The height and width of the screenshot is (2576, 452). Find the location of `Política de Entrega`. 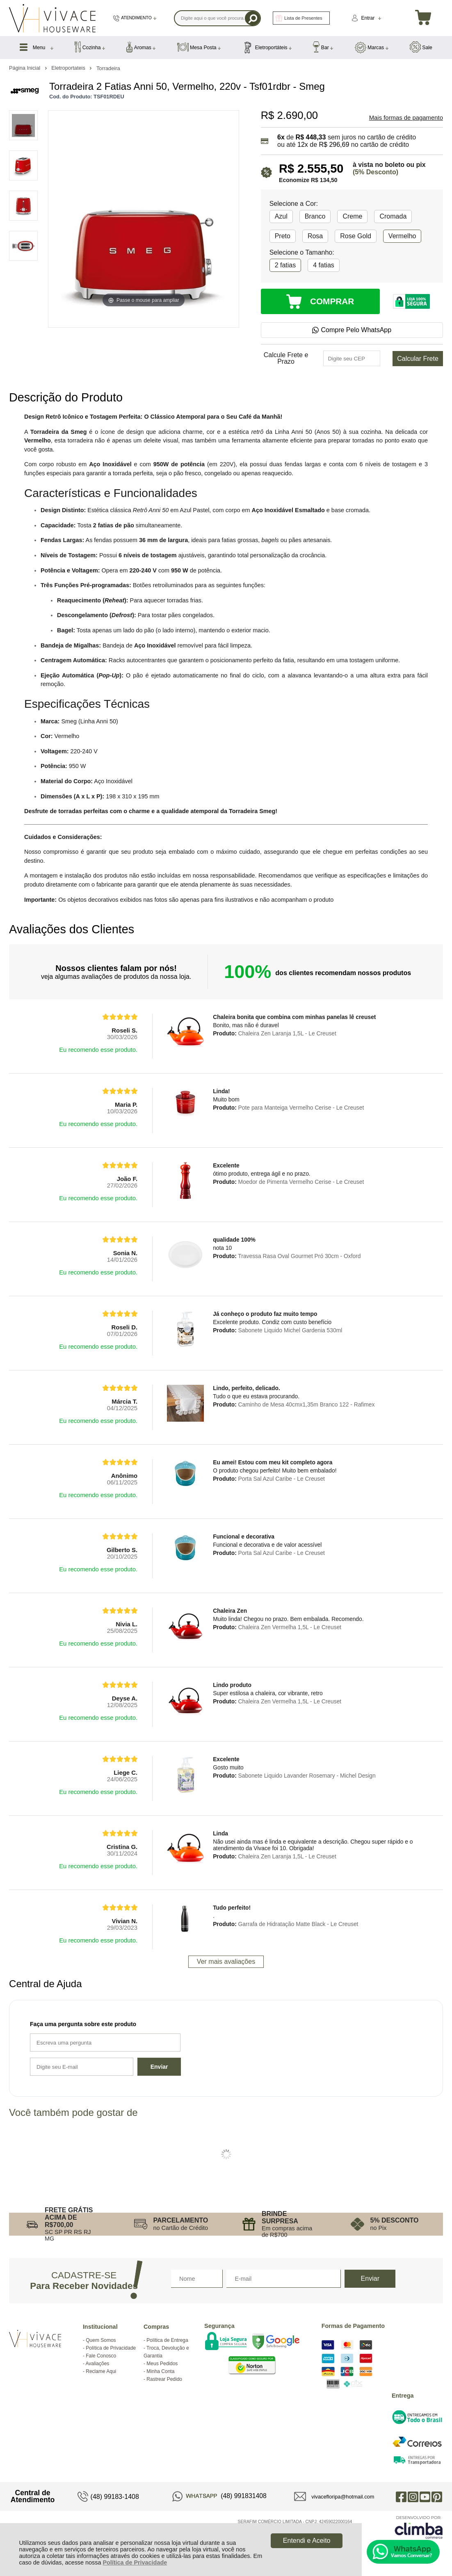

Política de Entrega is located at coordinates (167, 2340).